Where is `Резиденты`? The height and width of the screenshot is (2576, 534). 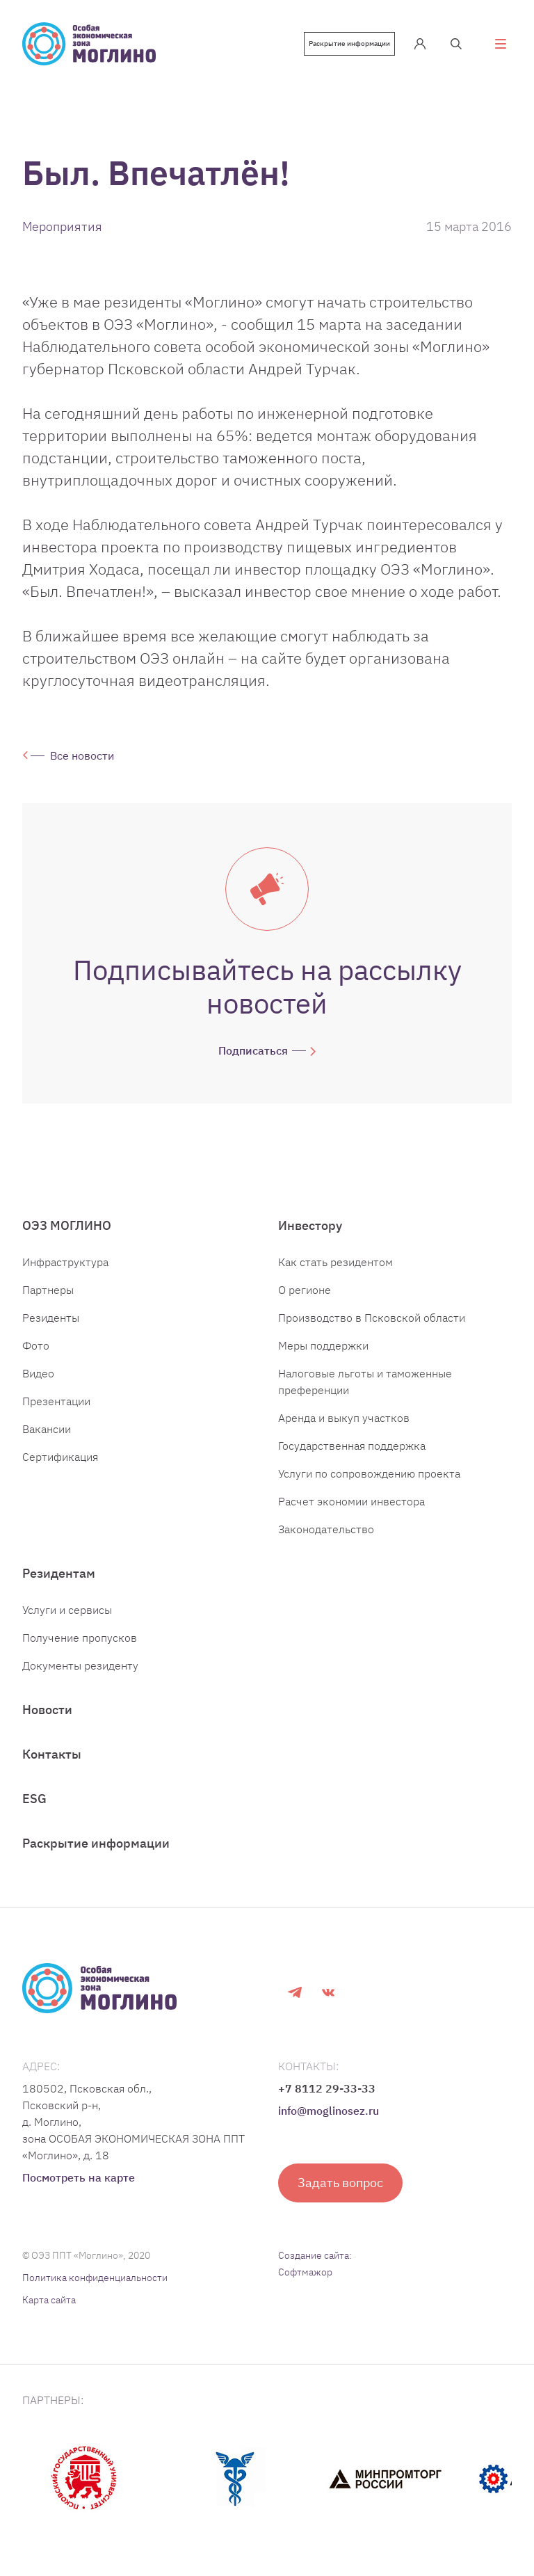 Резиденты is located at coordinates (50, 1318).